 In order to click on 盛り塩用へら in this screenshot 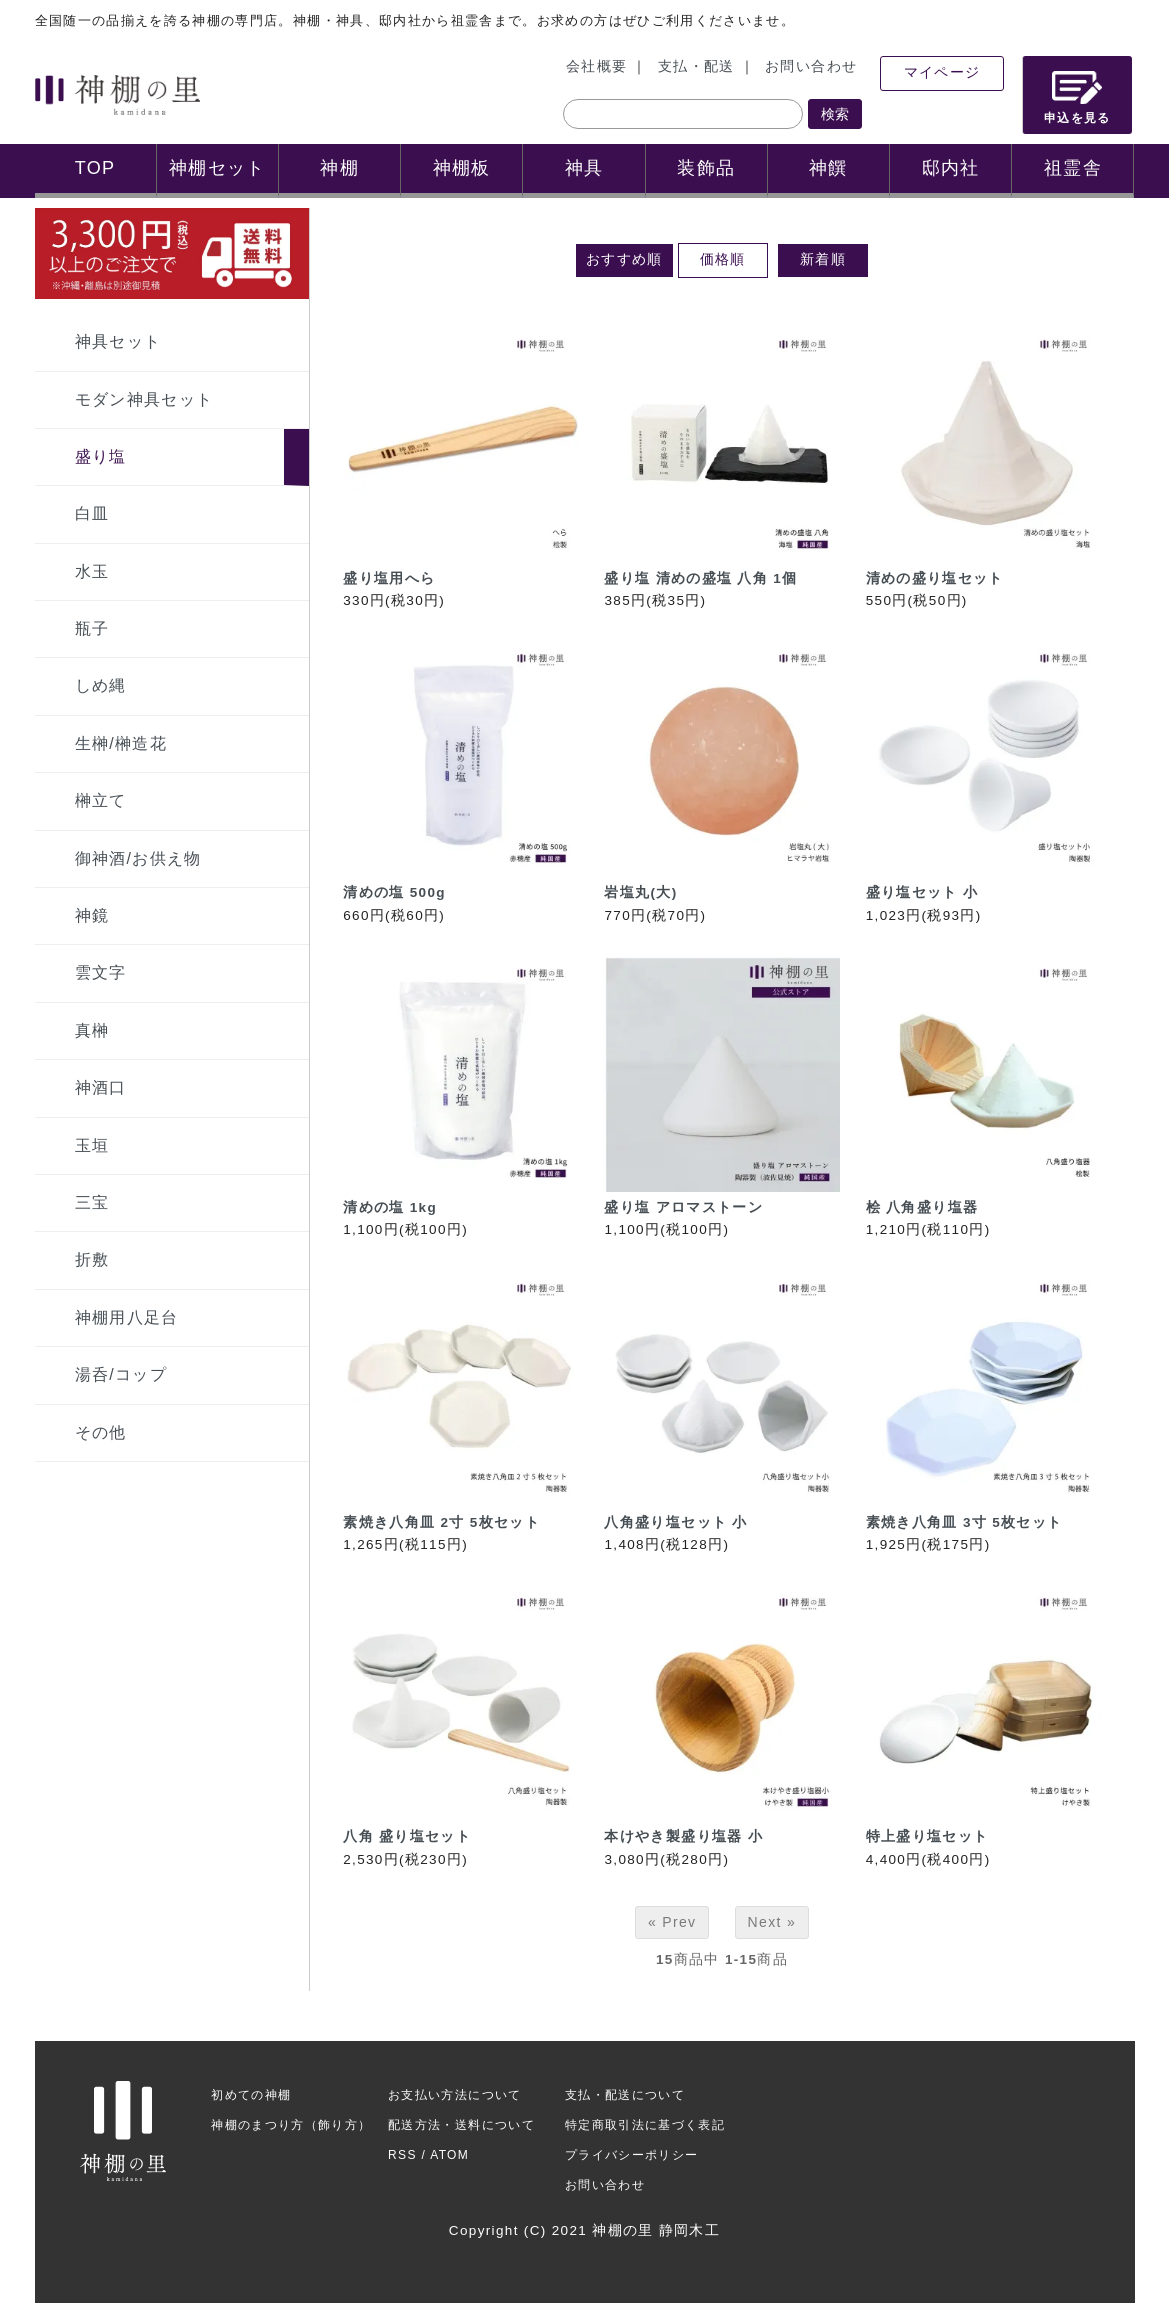, I will do `click(389, 578)`.